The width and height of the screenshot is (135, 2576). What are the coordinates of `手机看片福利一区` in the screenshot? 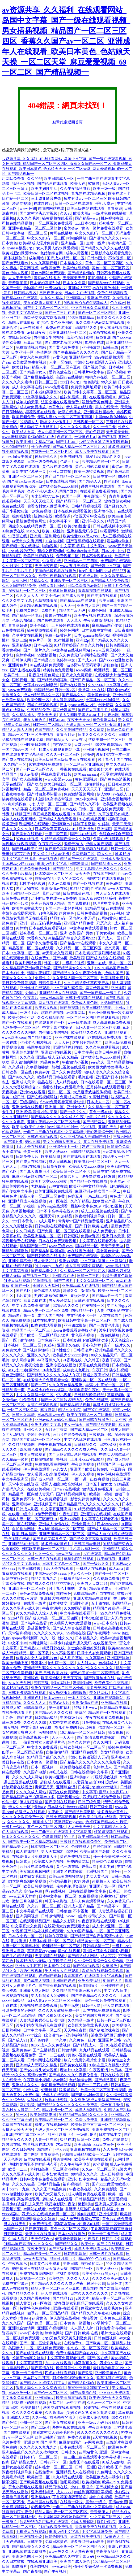 It's located at (85, 1549).